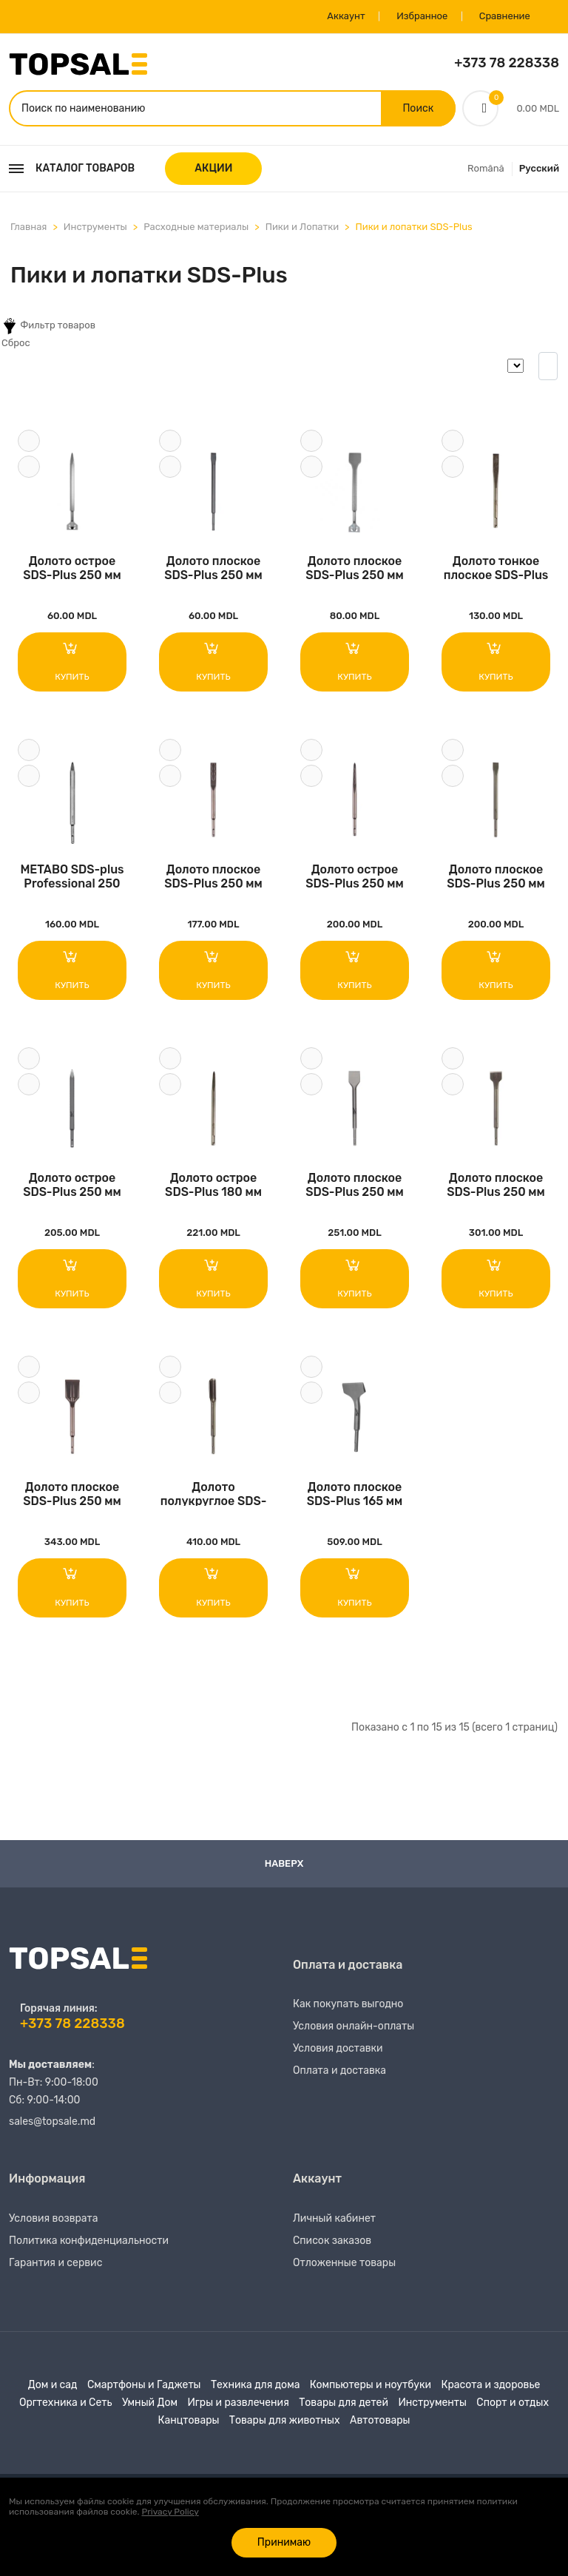  I want to click on Расходные материалы, so click(195, 227).